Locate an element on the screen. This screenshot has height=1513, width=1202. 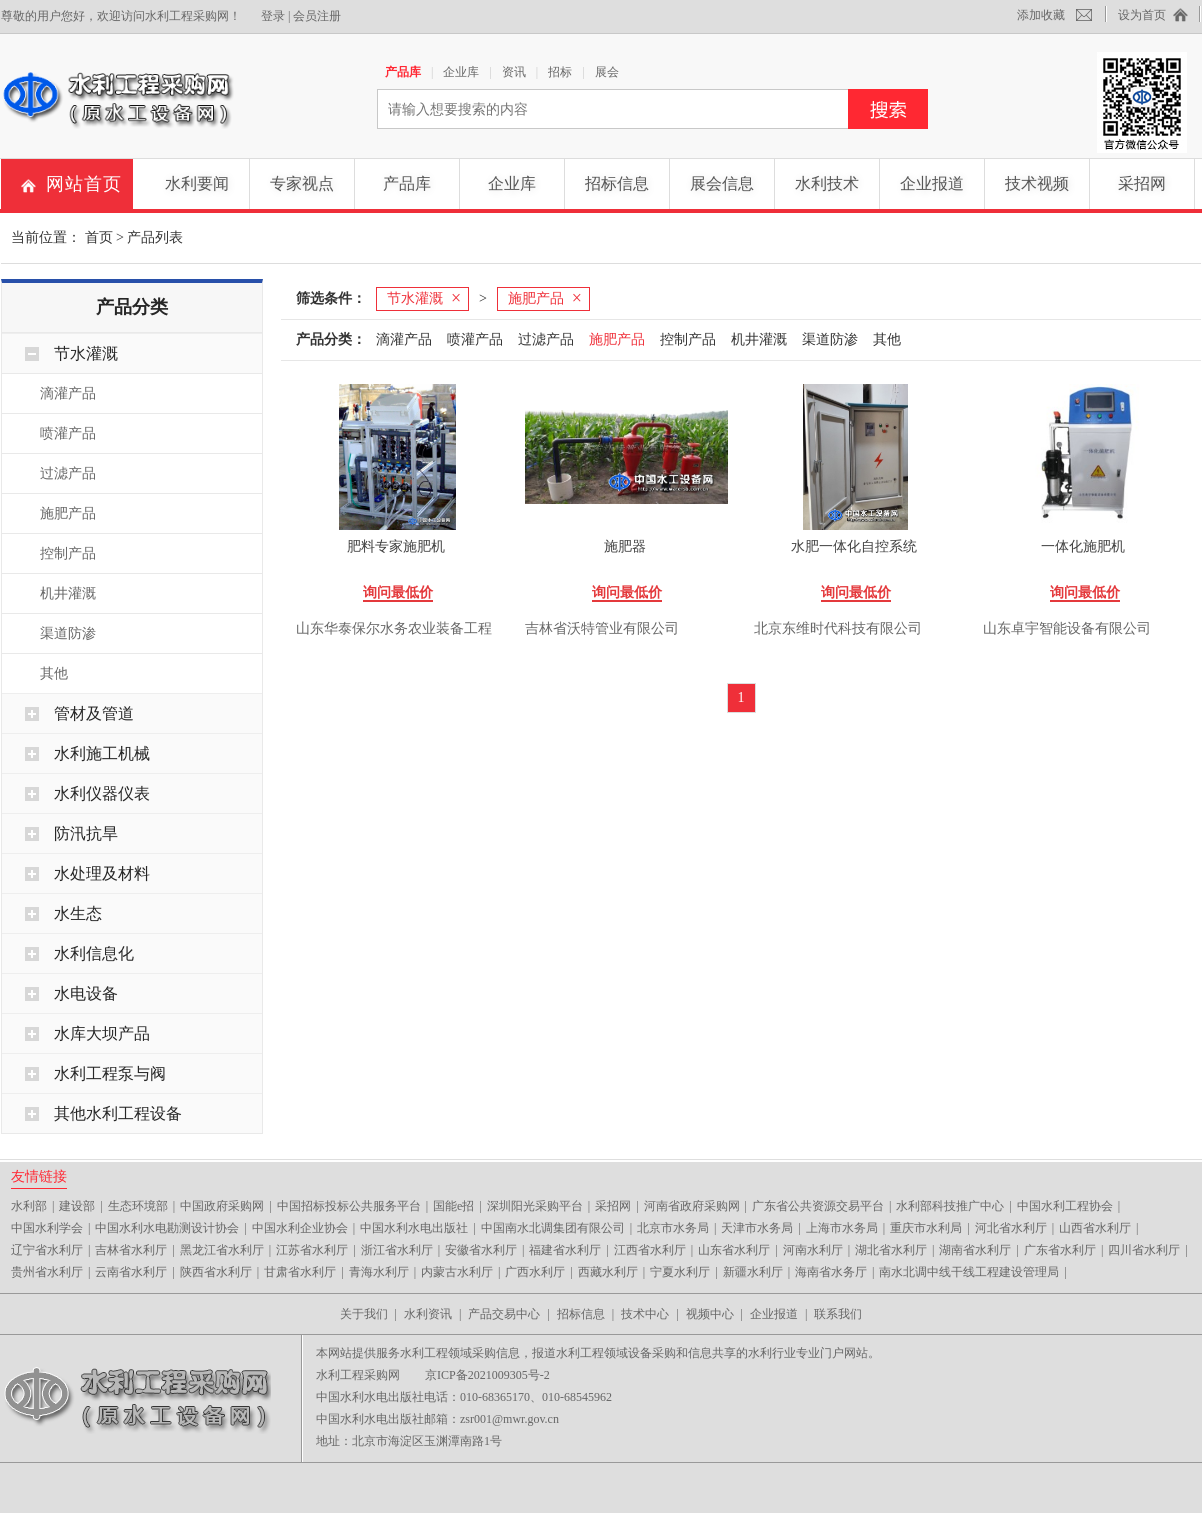
新疆水利厅 is located at coordinates (753, 1272).